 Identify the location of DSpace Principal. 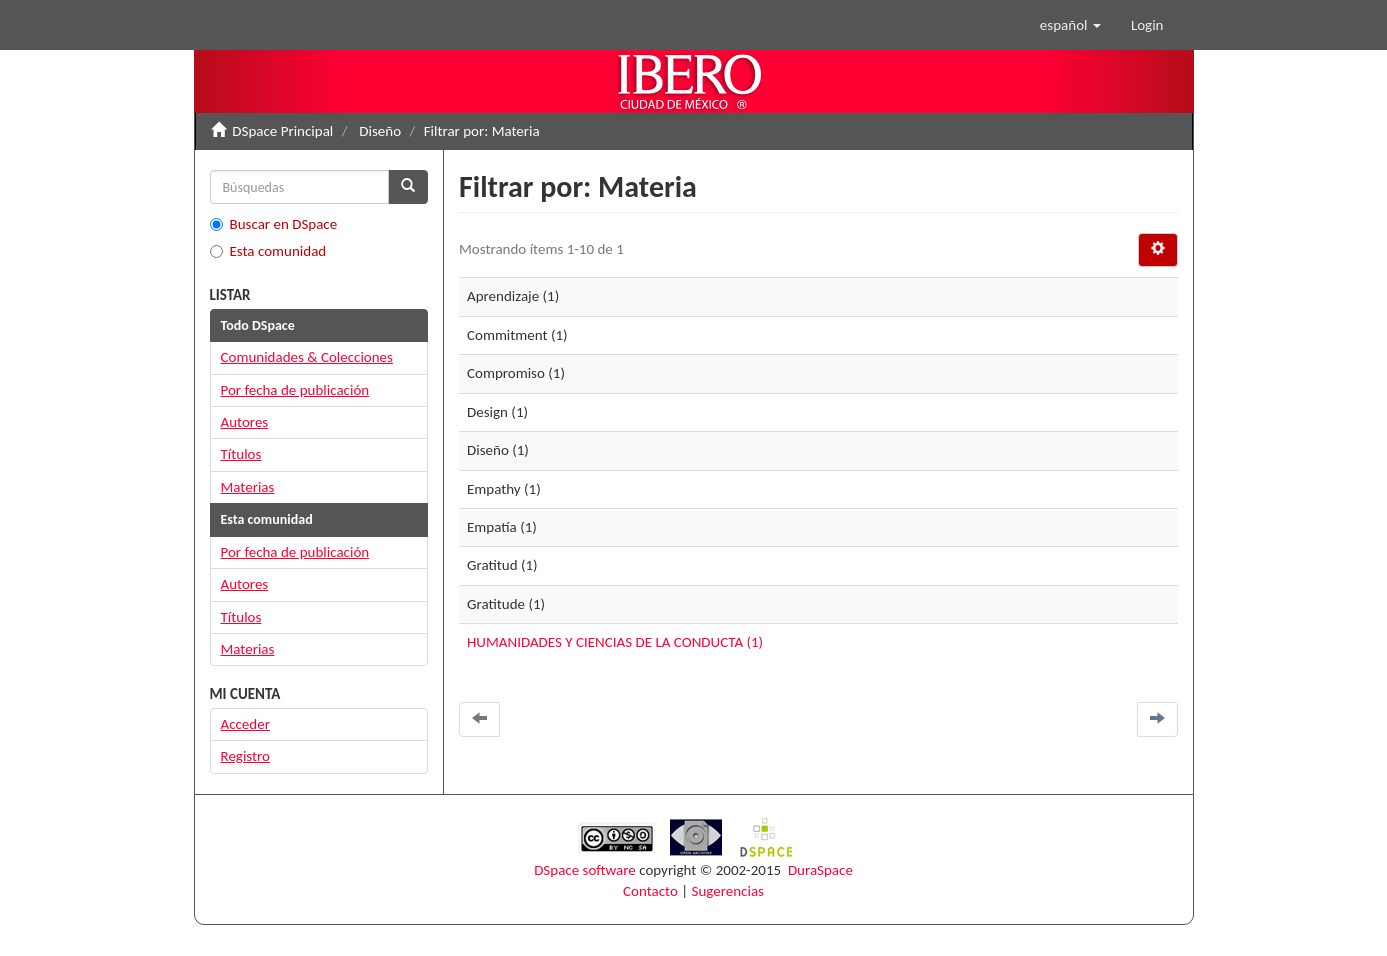
(282, 131).